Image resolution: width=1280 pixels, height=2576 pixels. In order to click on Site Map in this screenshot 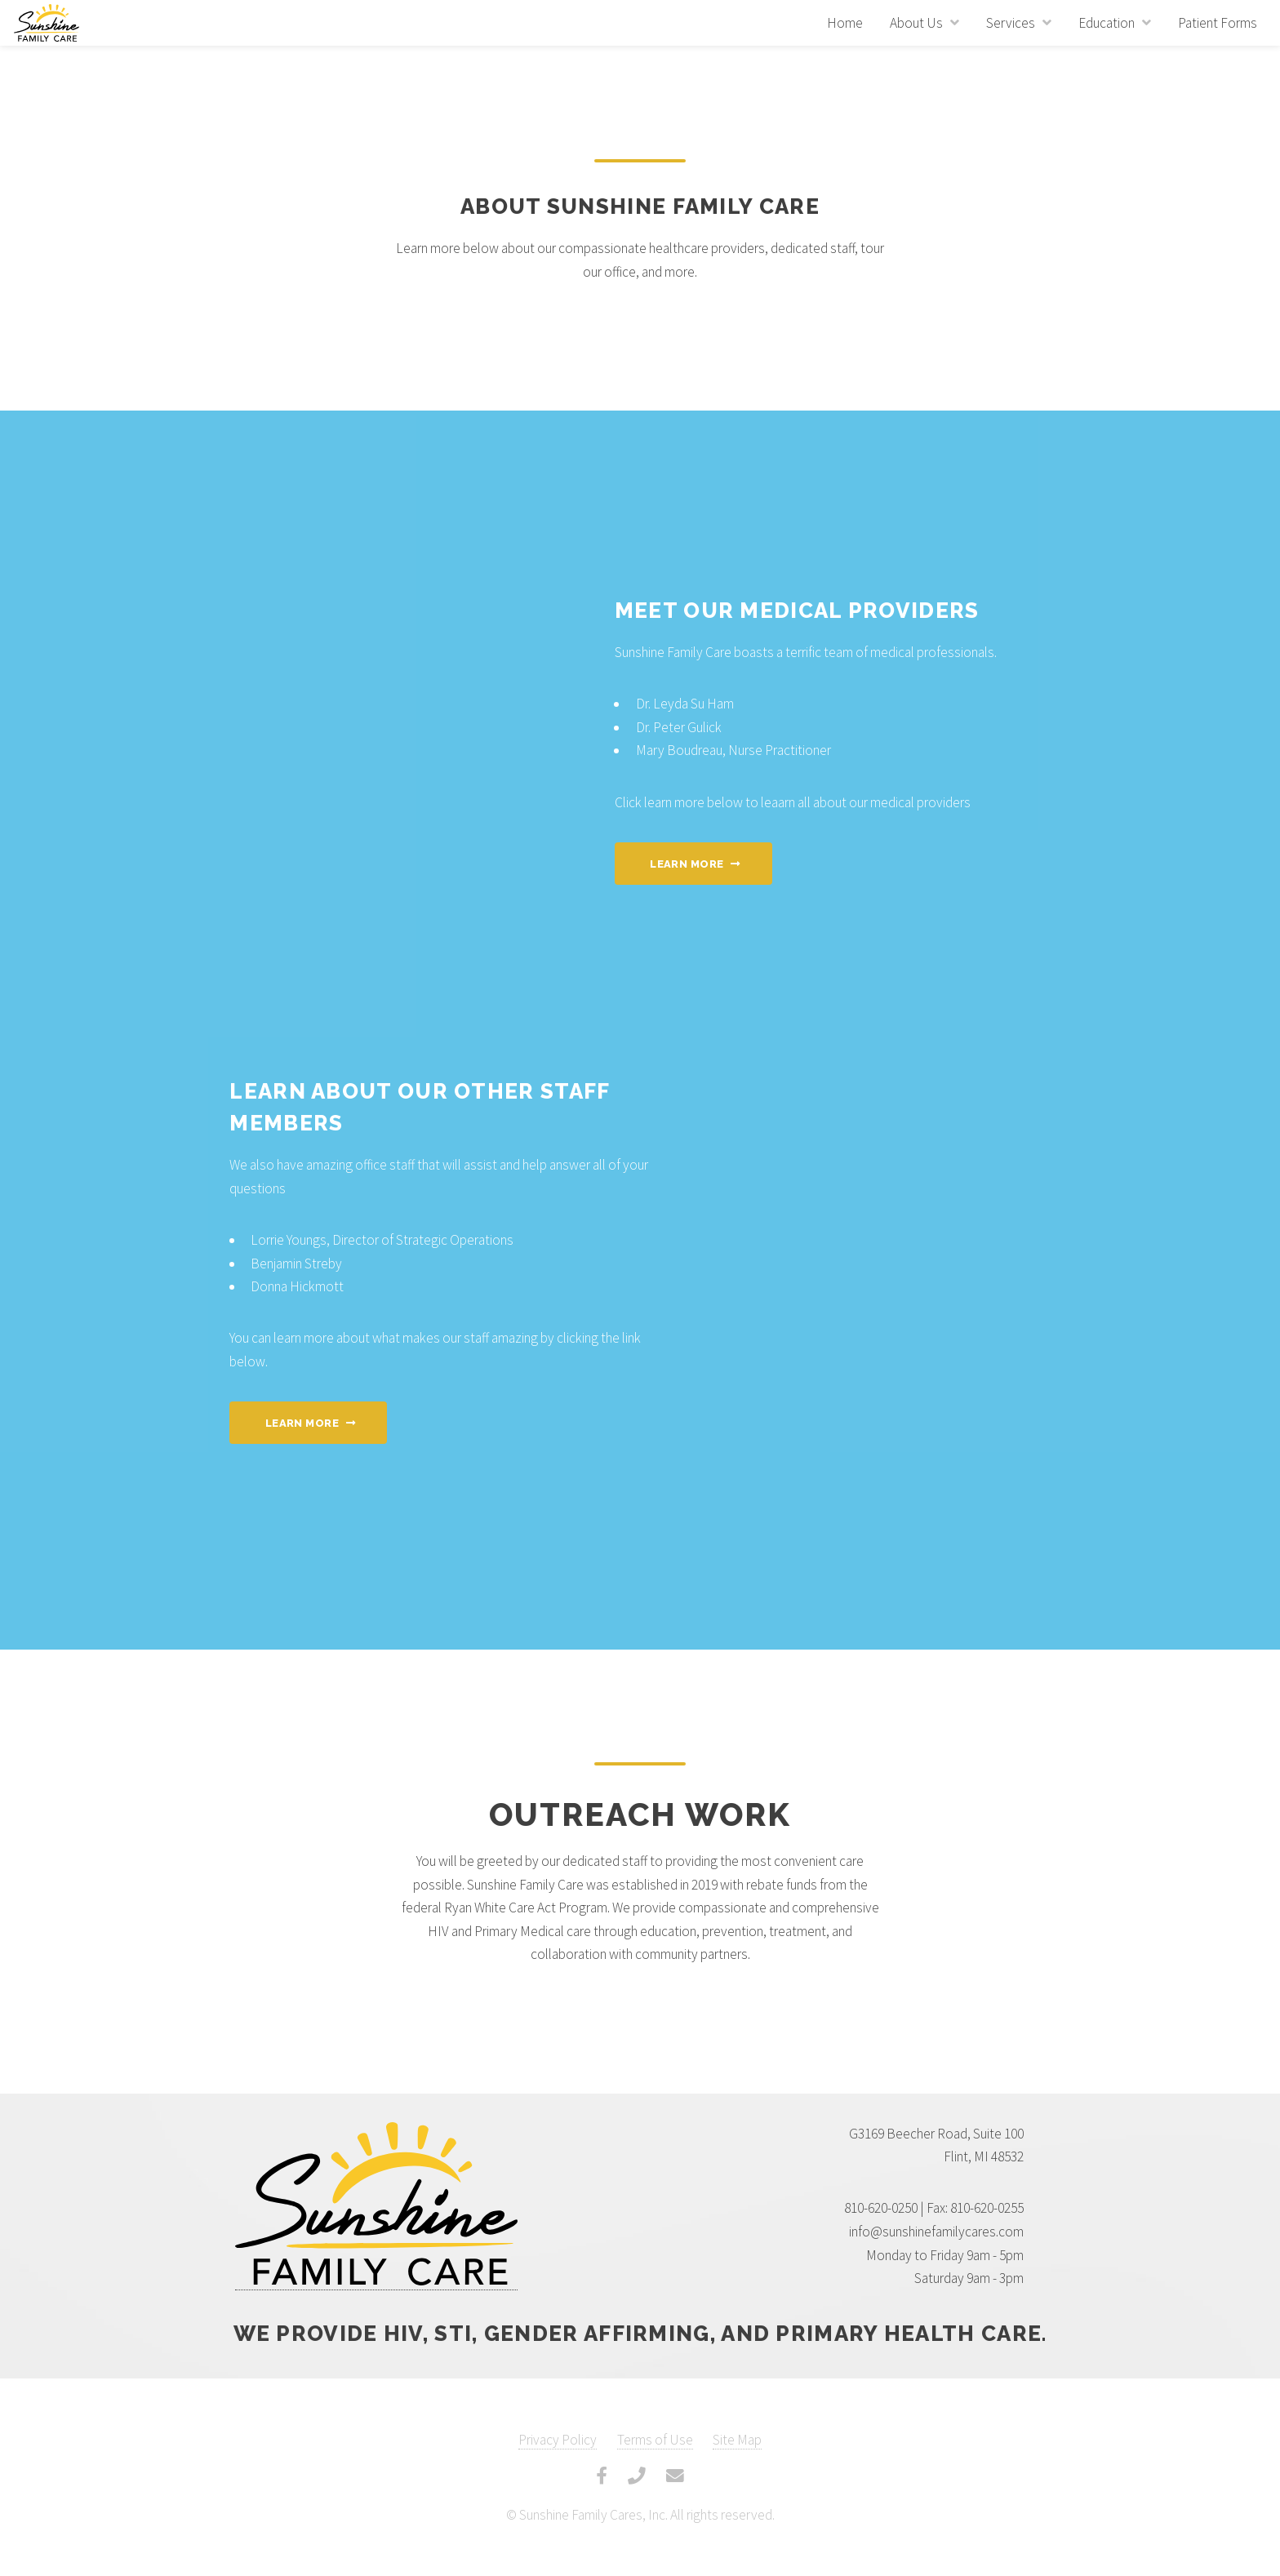, I will do `click(737, 2440)`.